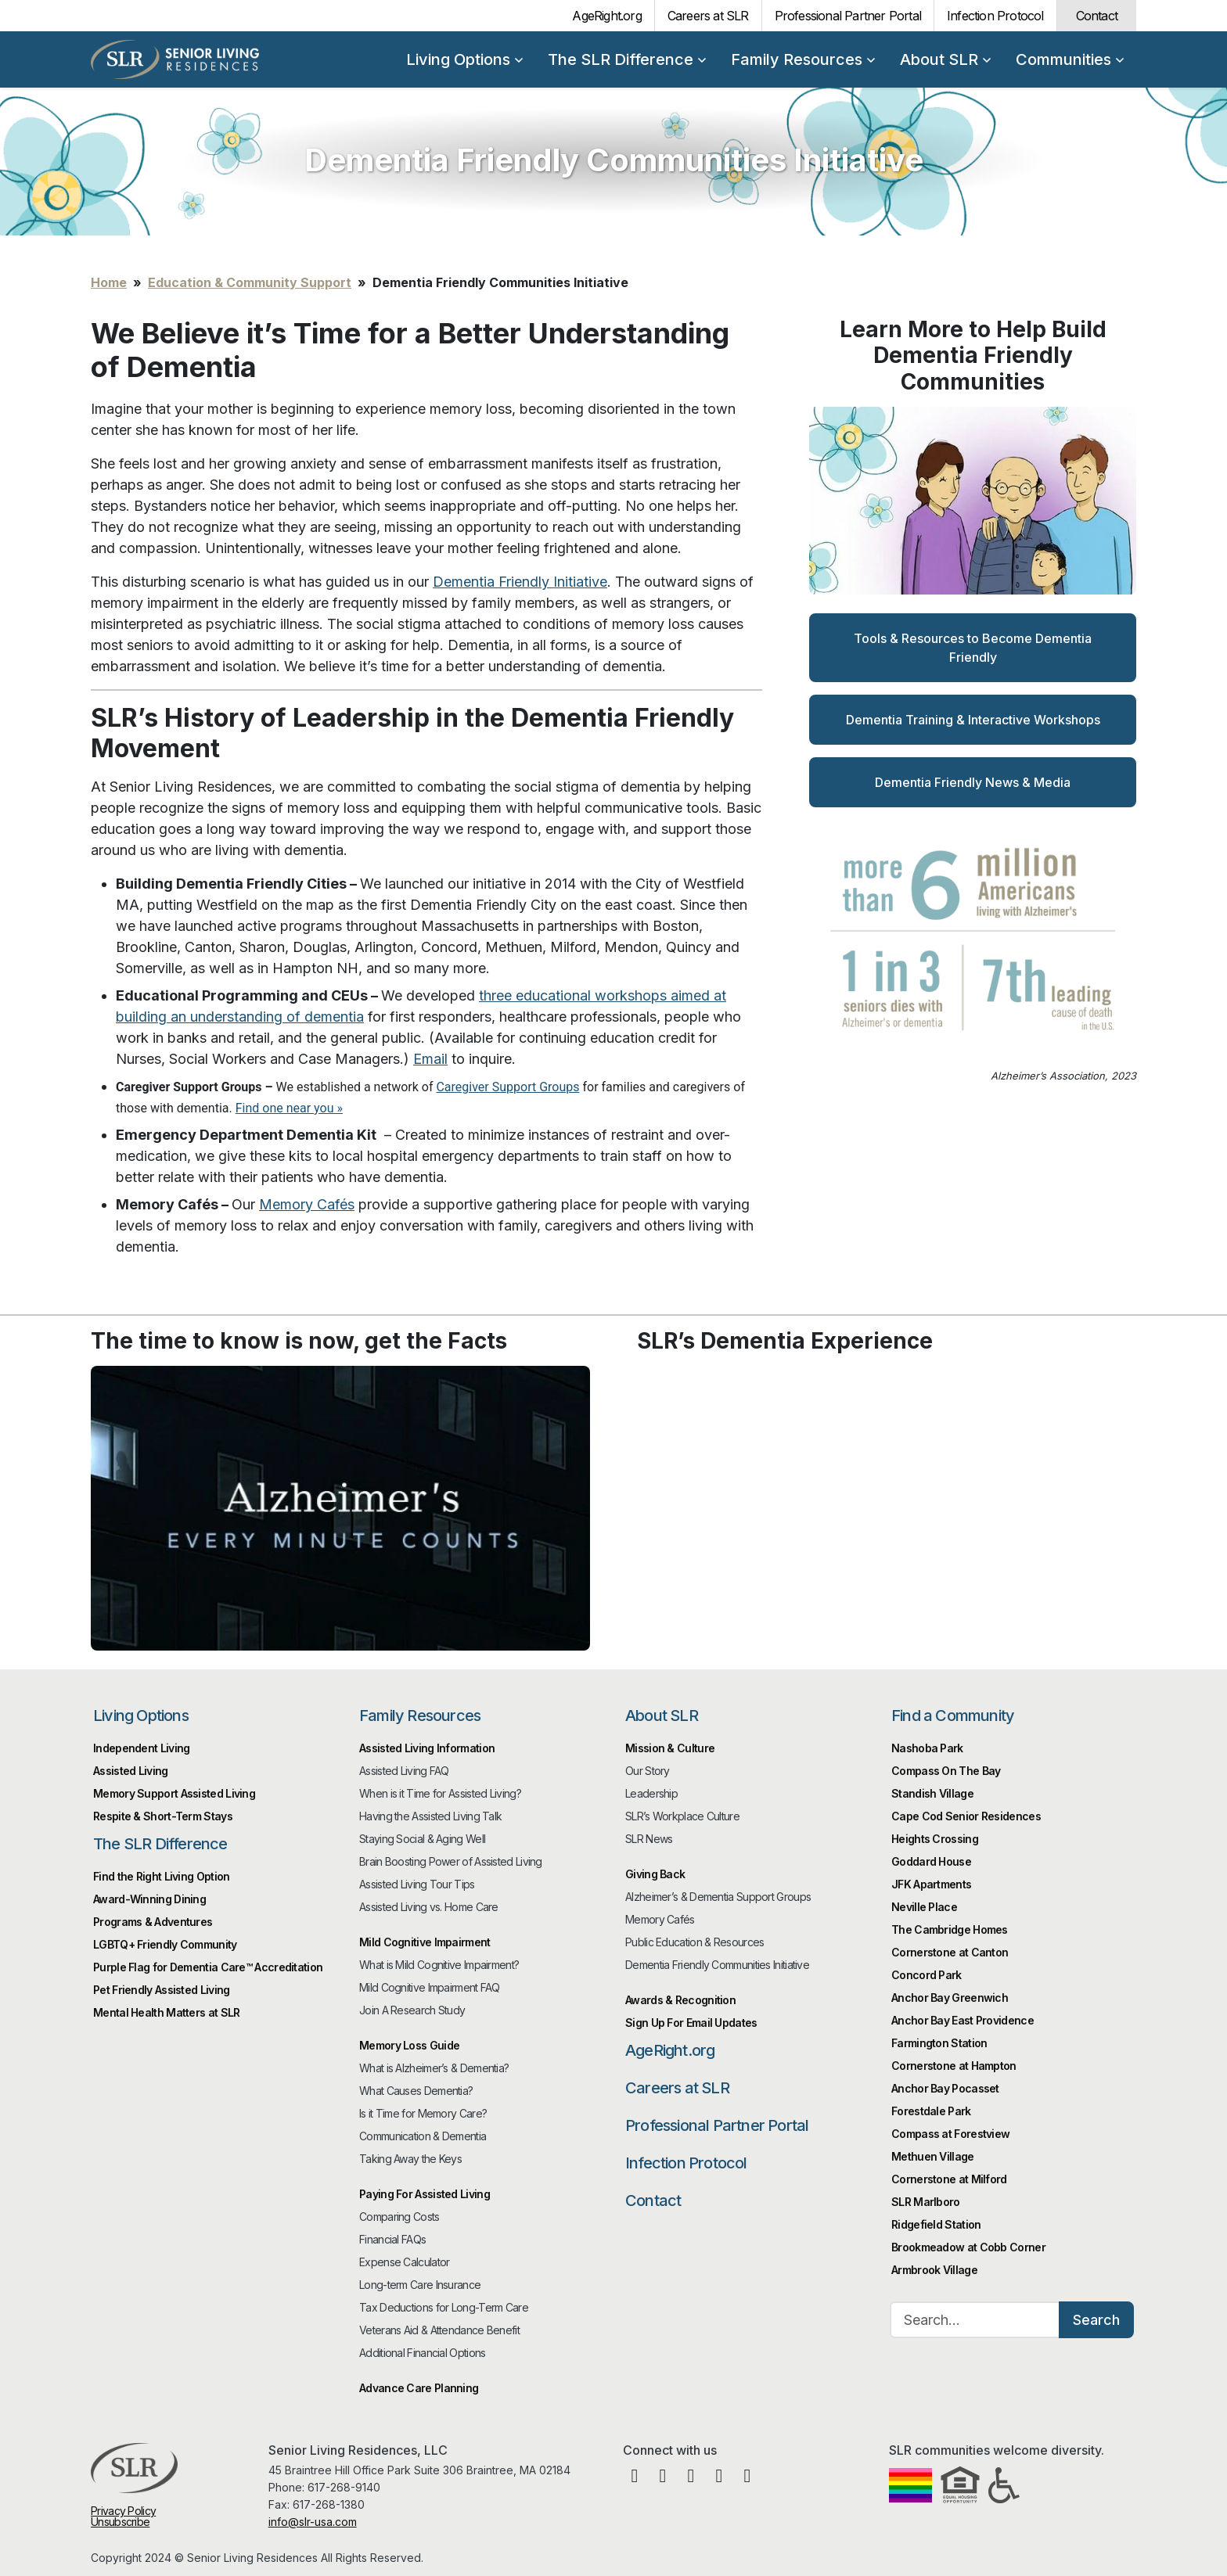 This screenshot has width=1227, height=2576. What do you see at coordinates (392, 2239) in the screenshot?
I see `Financial FAQs` at bounding box center [392, 2239].